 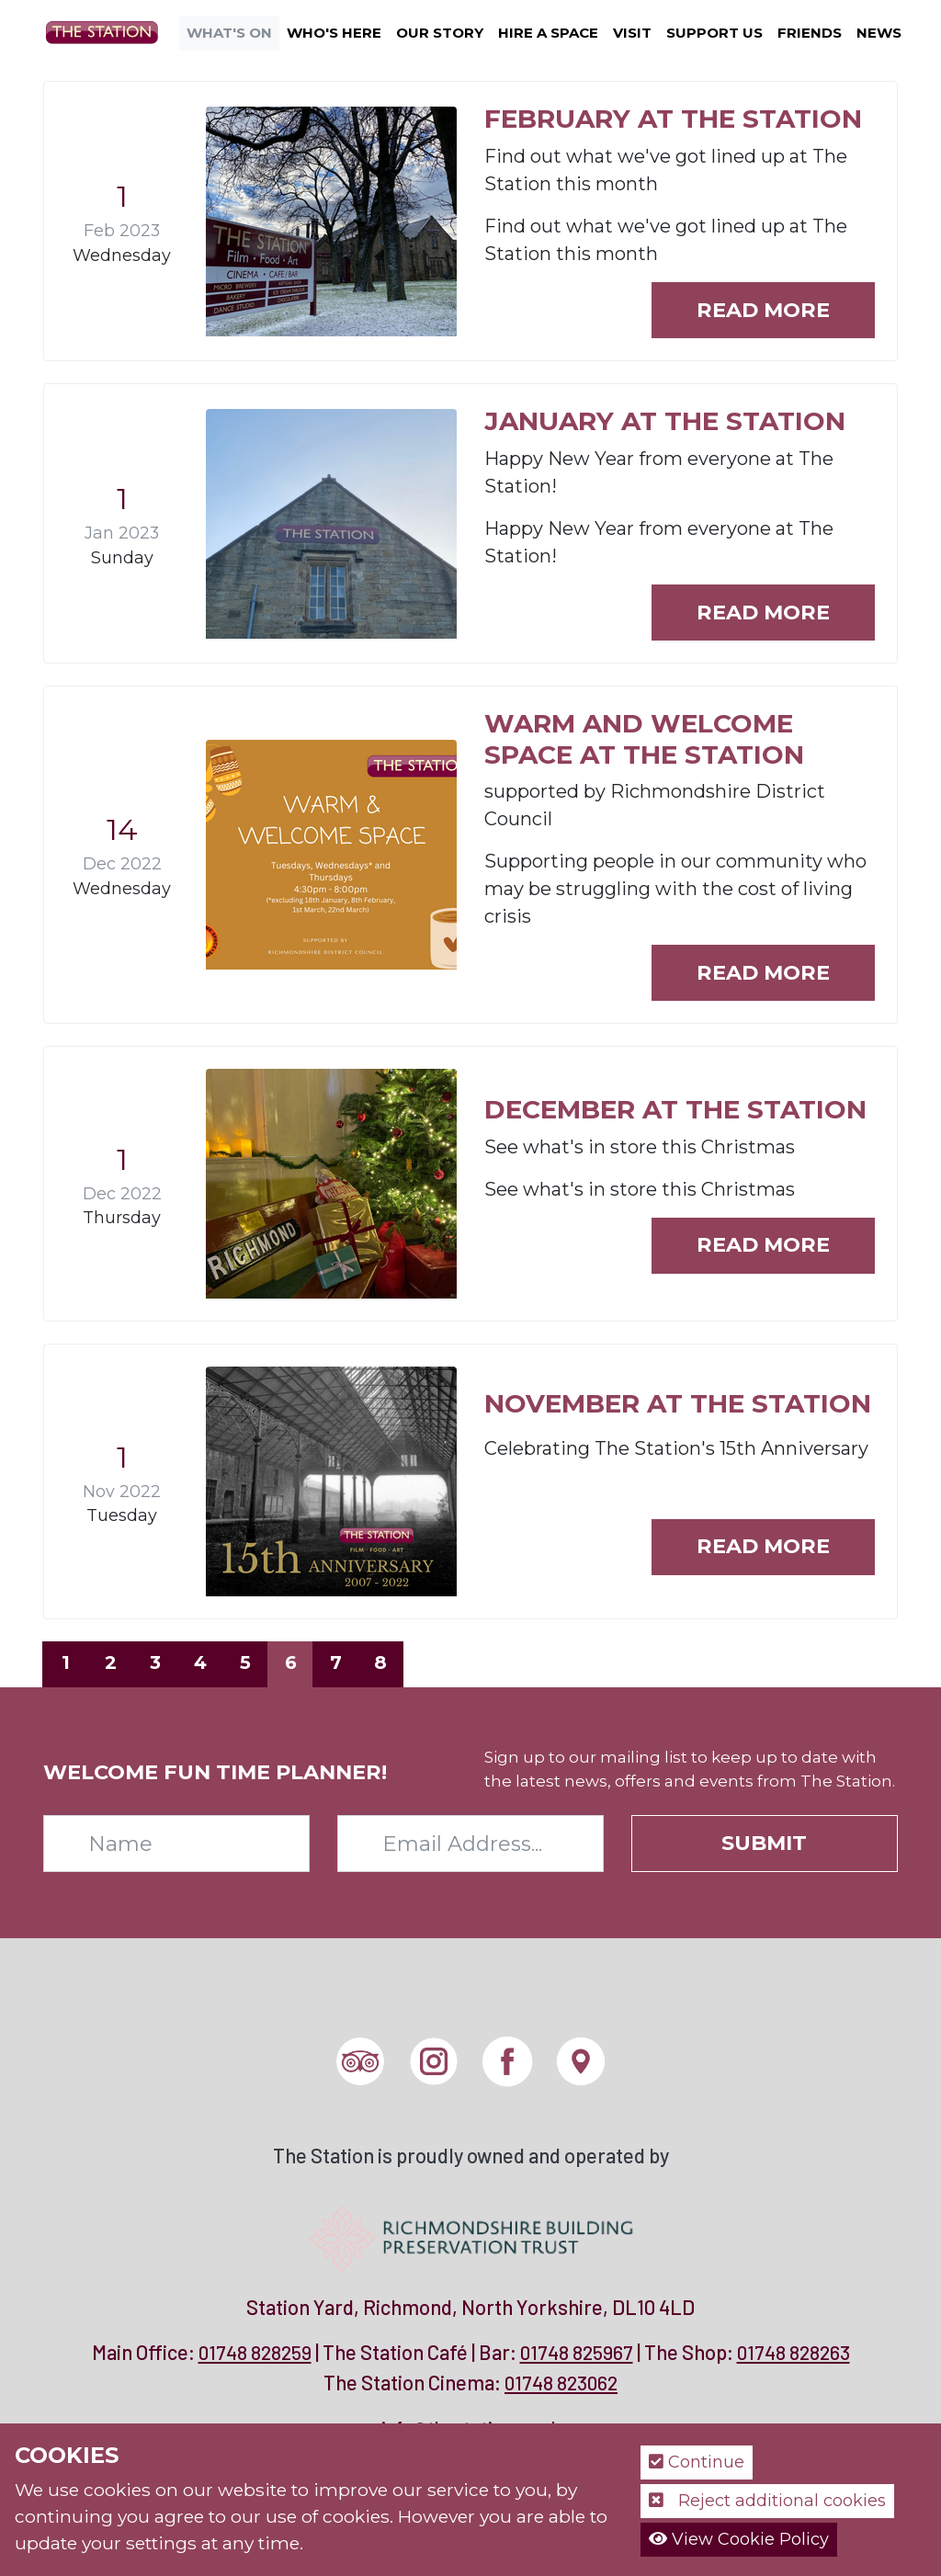 What do you see at coordinates (764, 1842) in the screenshot?
I see `Submit` at bounding box center [764, 1842].